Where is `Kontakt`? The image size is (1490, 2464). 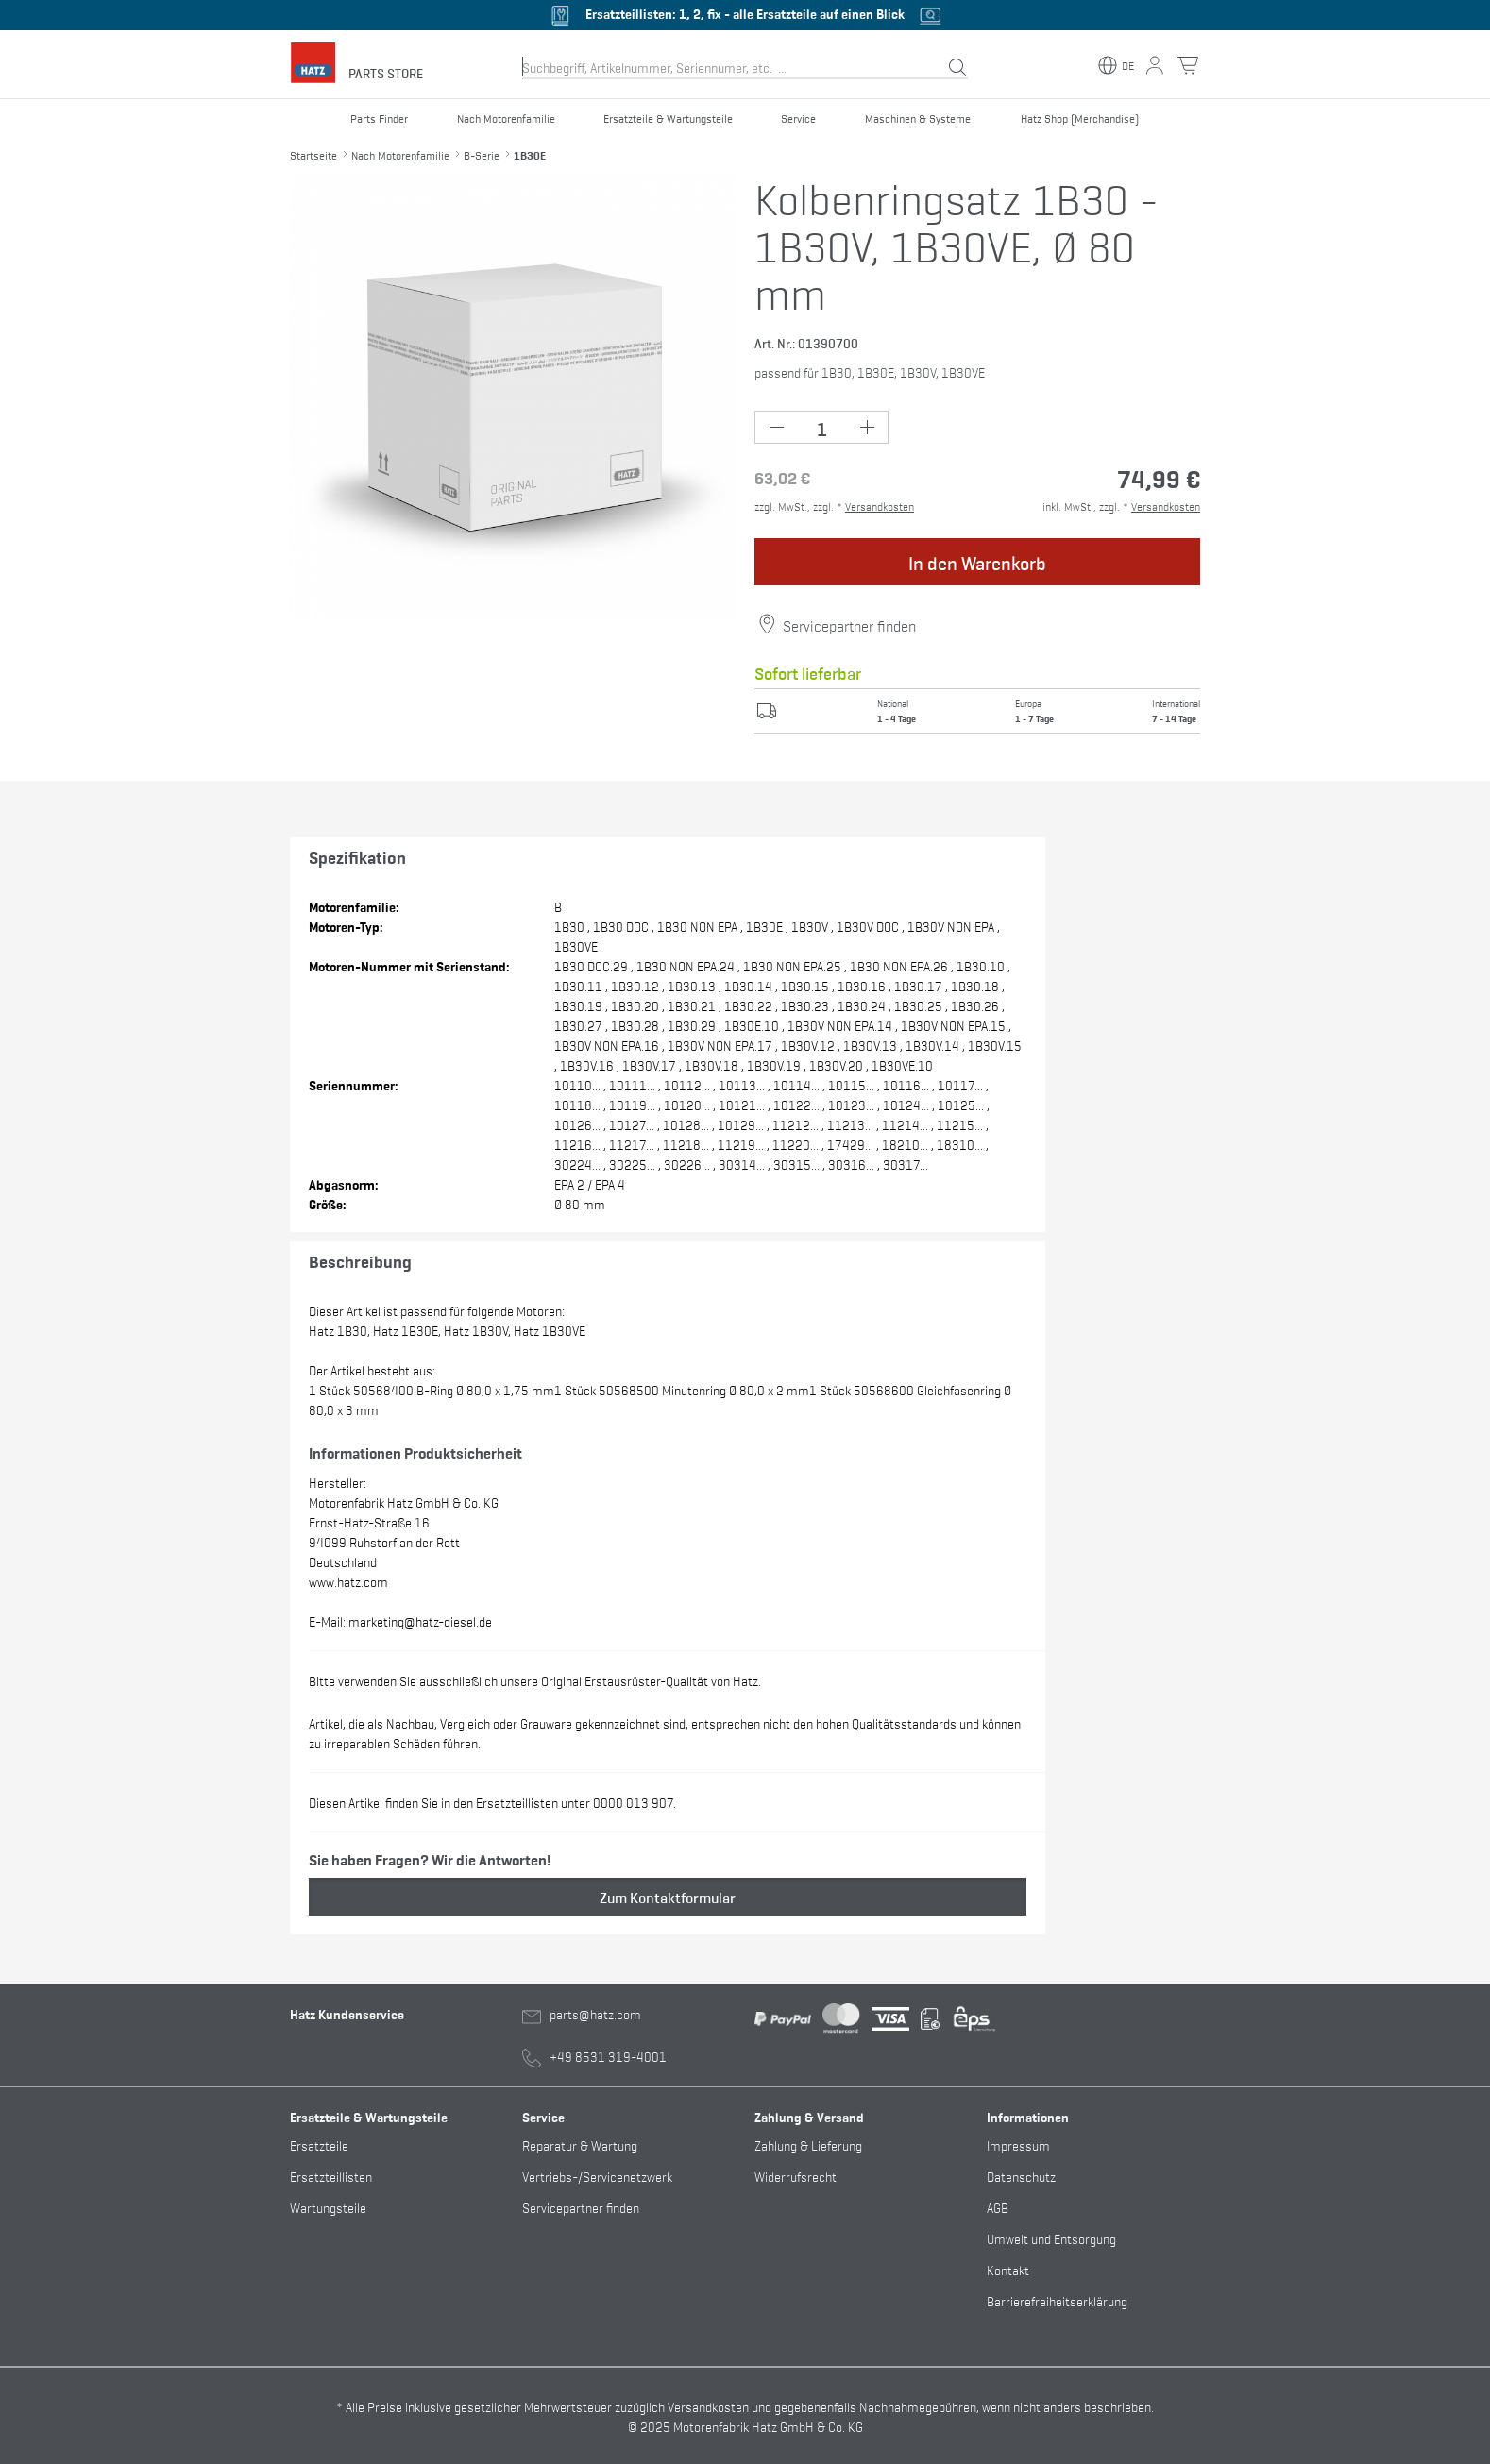 Kontakt is located at coordinates (1008, 2269).